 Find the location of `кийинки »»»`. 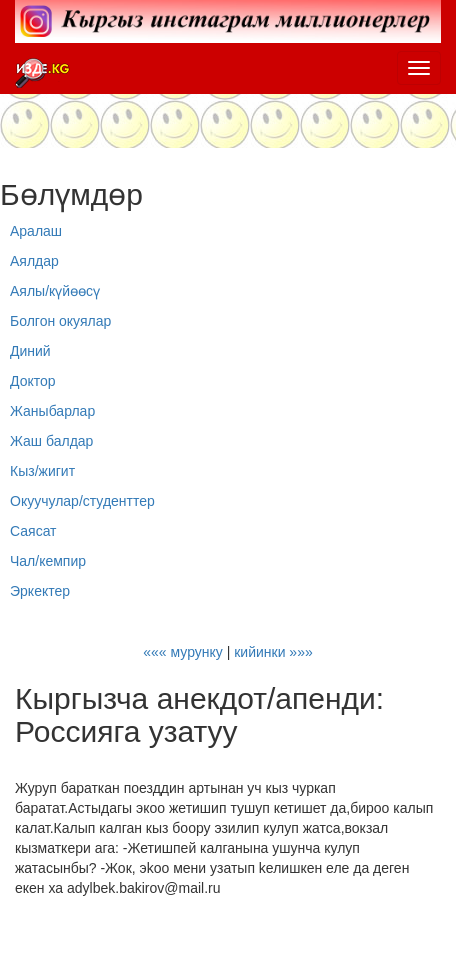

кийинки »»» is located at coordinates (273, 652).